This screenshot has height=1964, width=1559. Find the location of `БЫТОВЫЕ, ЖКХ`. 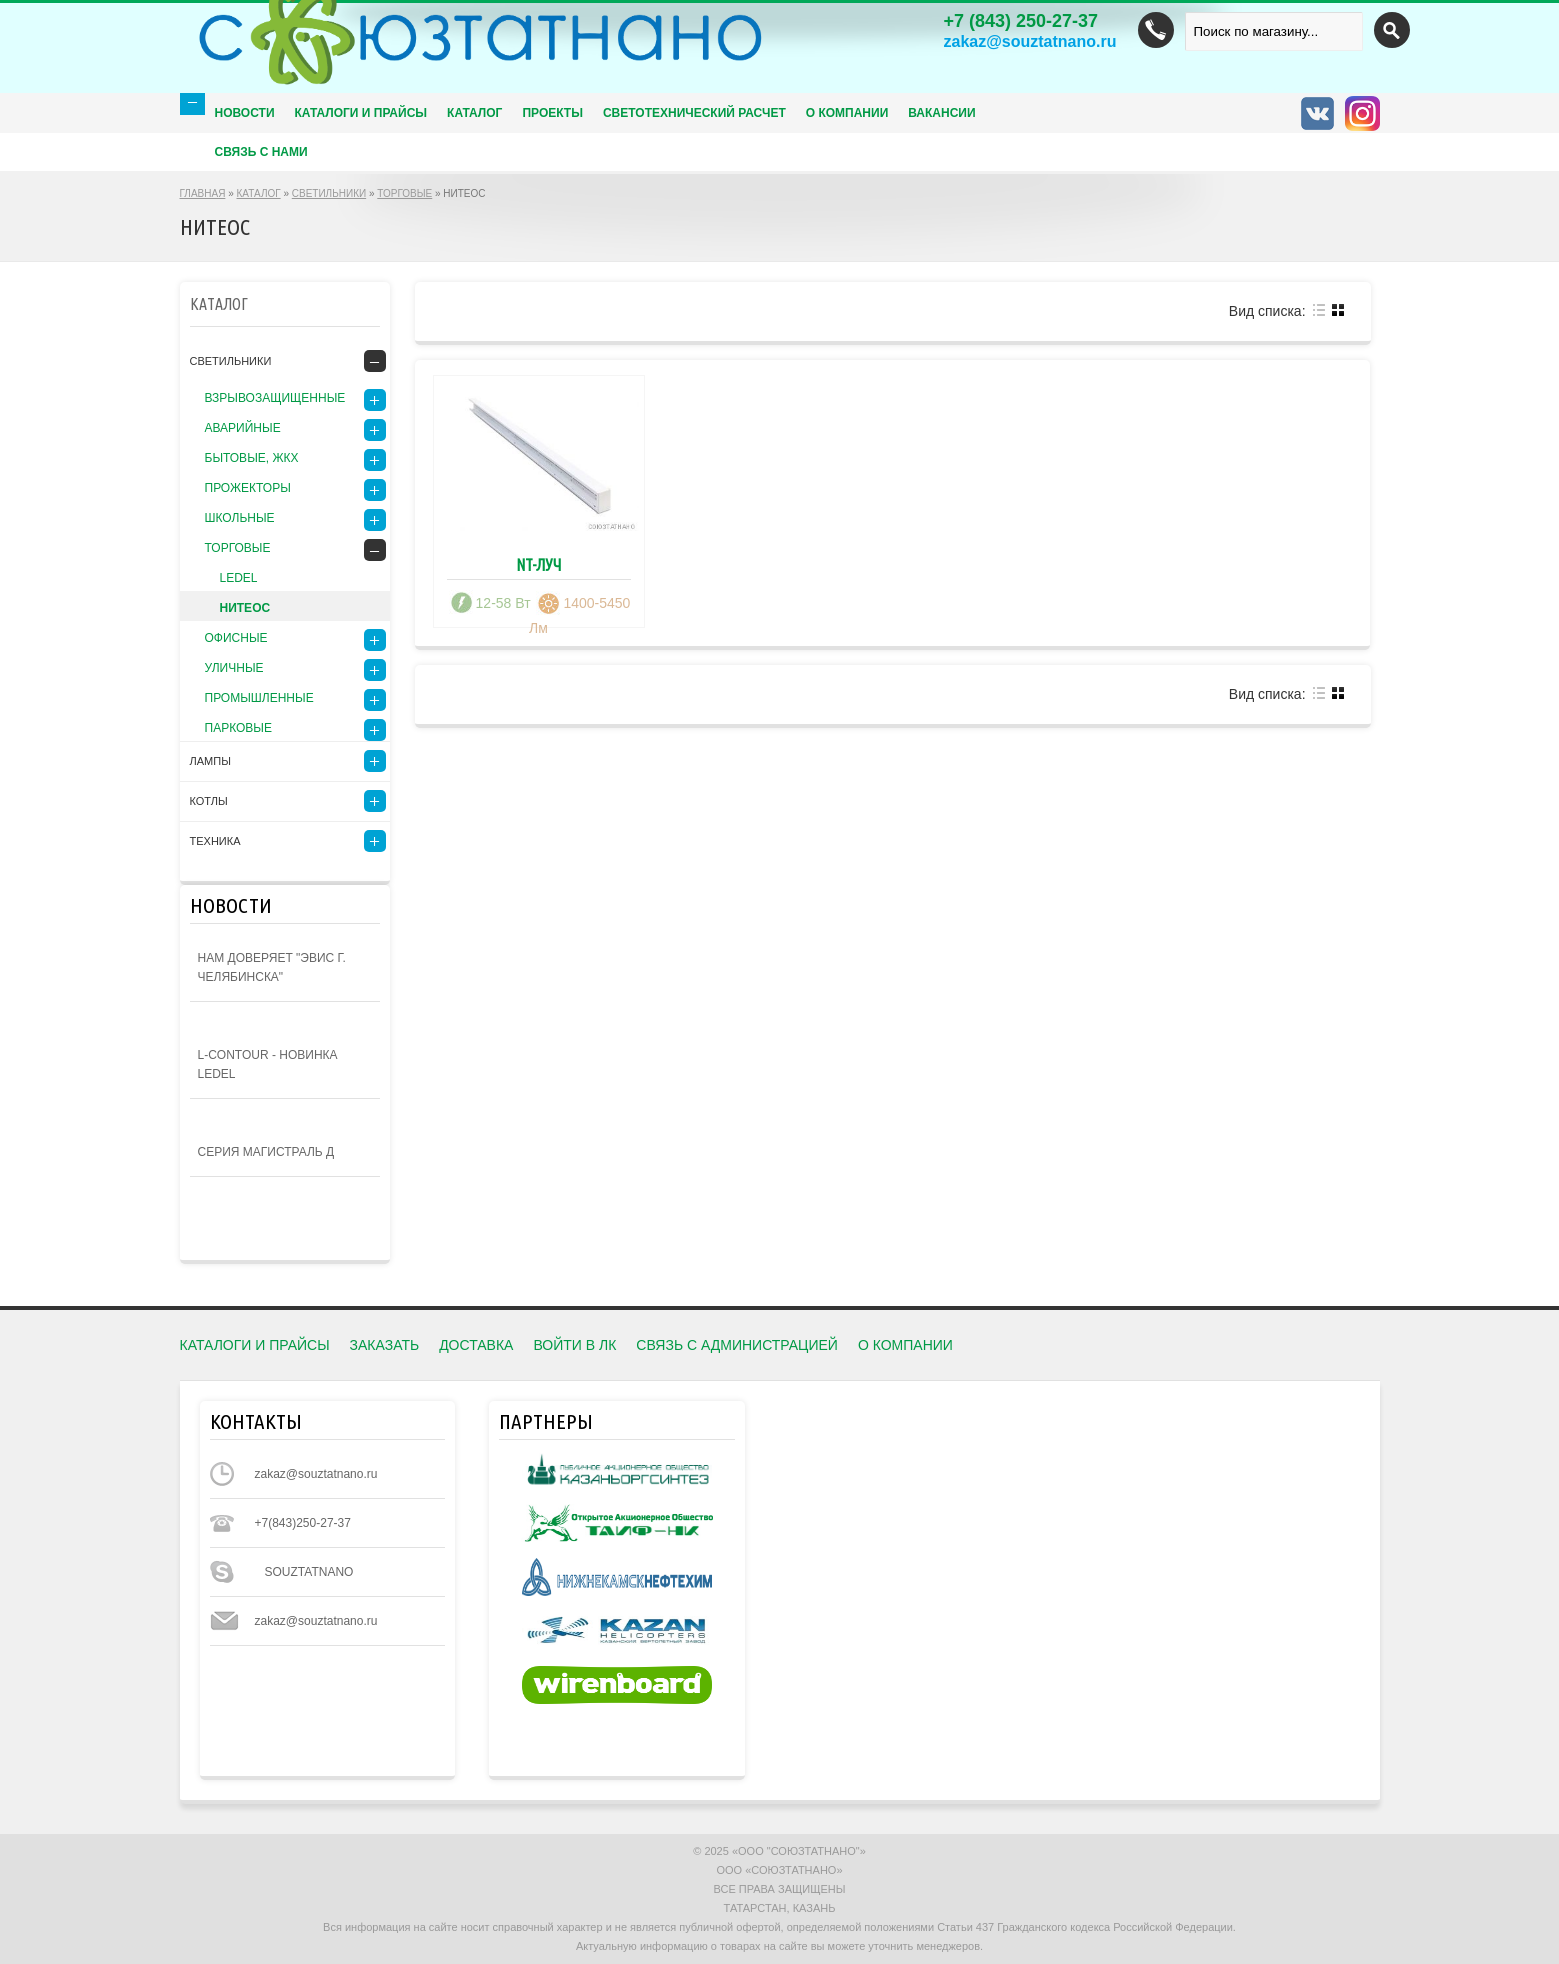

БЫТОВЫЕ, ЖКХ is located at coordinates (252, 458).